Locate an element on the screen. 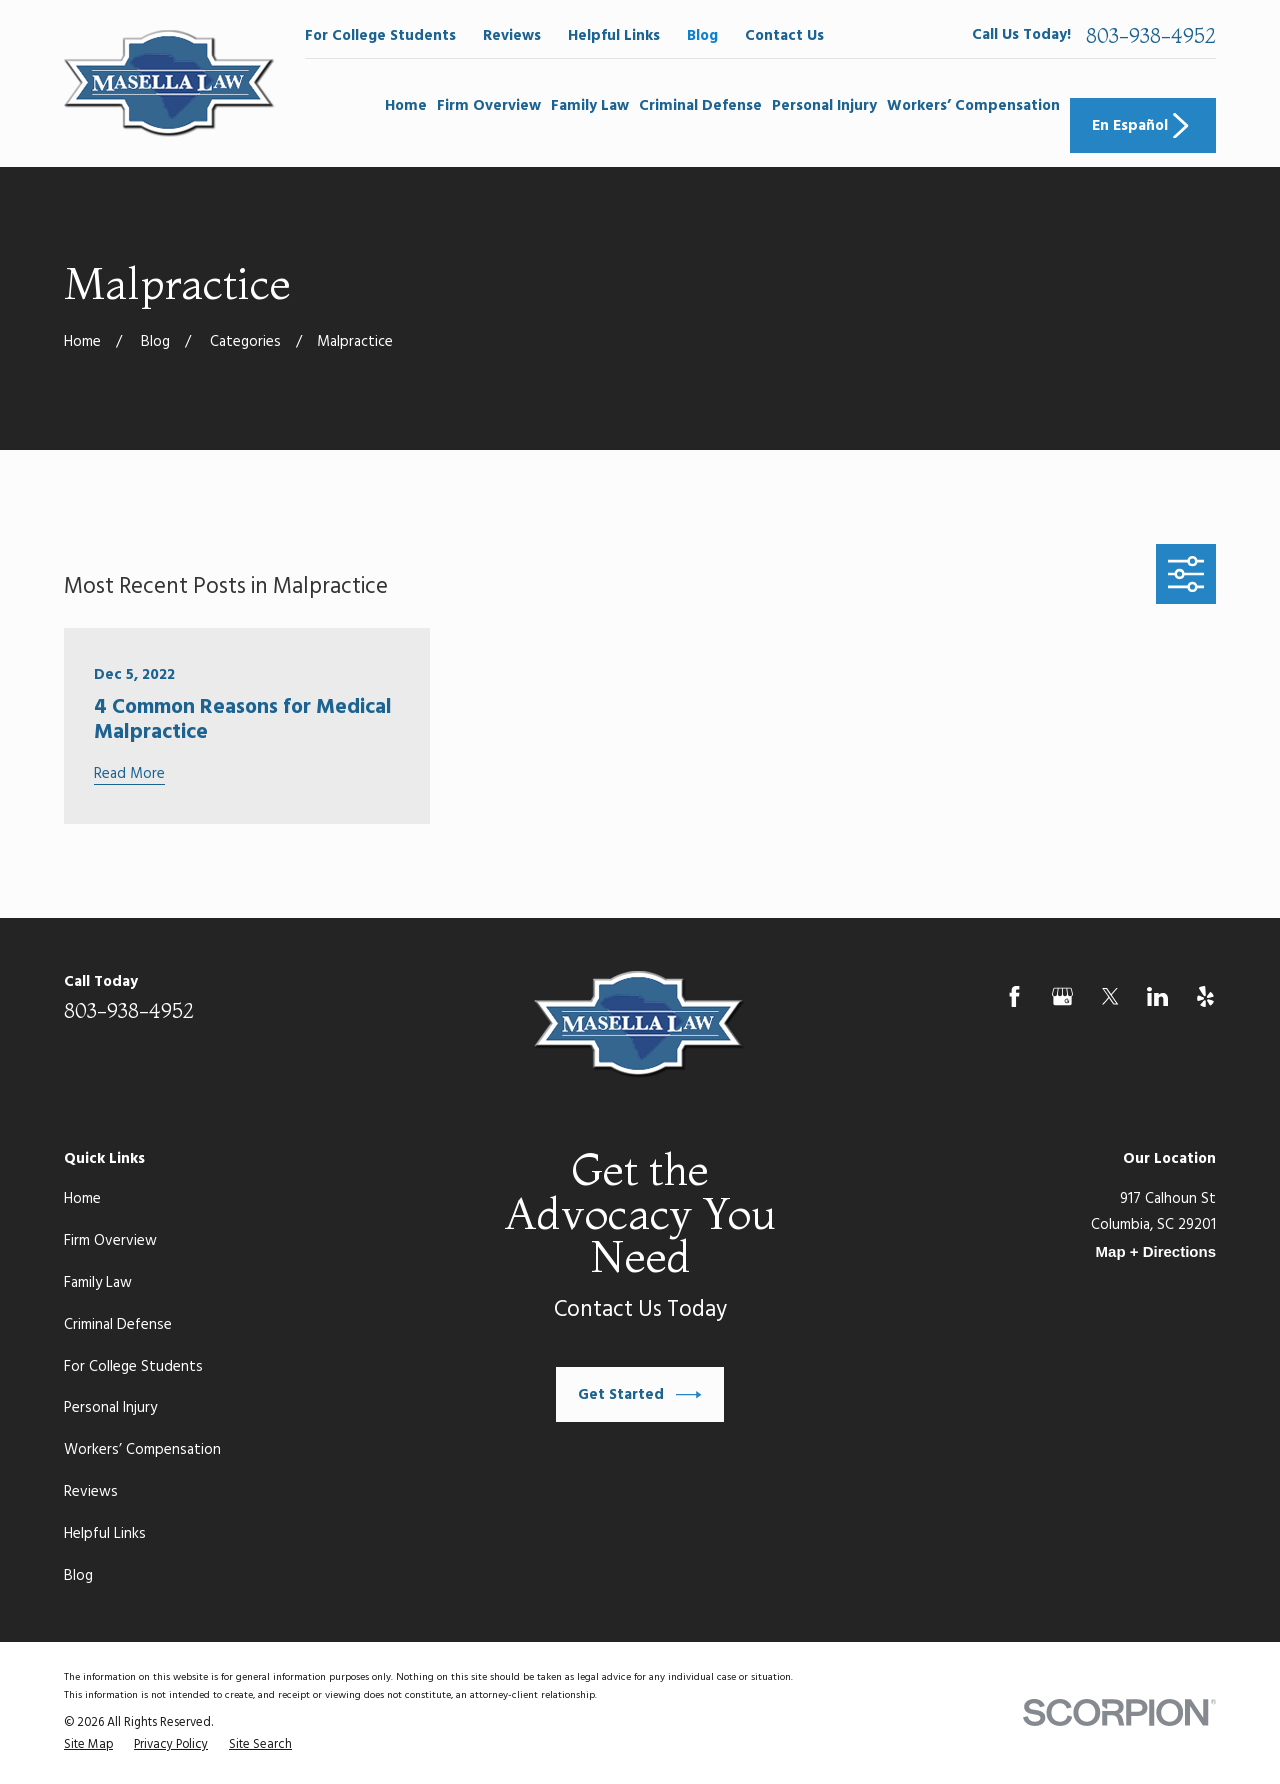 This screenshot has height=1784, width=1280. Helpful Links is located at coordinates (614, 36).